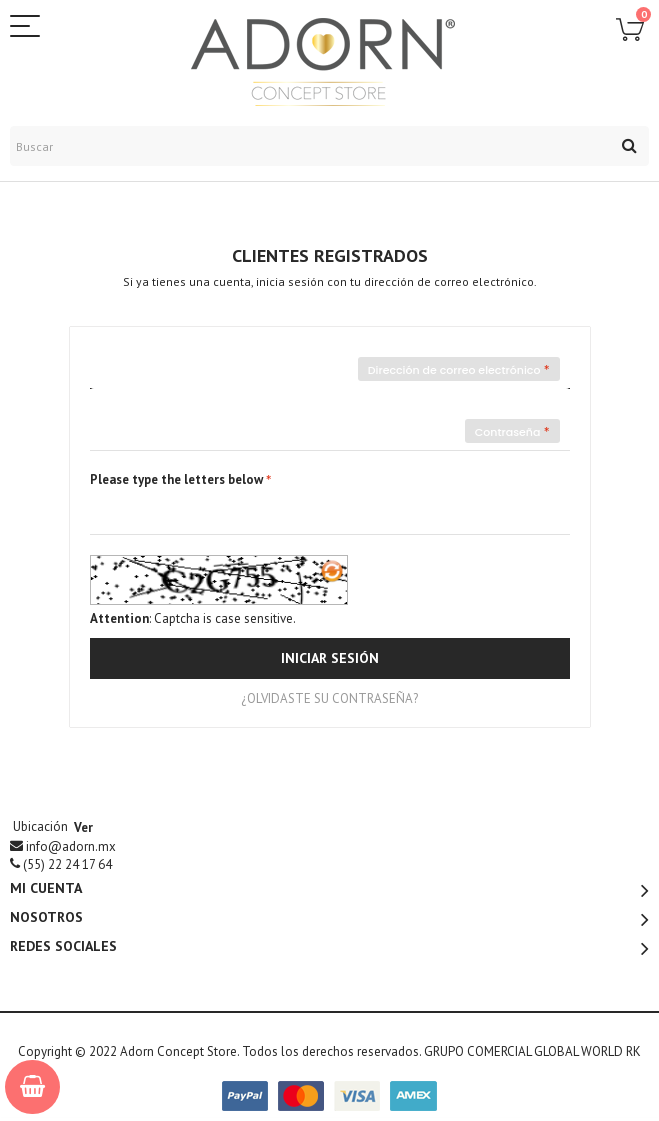 This screenshot has width=659, height=1121. What do you see at coordinates (176, 479) in the screenshot?
I see `Please type the letters below` at bounding box center [176, 479].